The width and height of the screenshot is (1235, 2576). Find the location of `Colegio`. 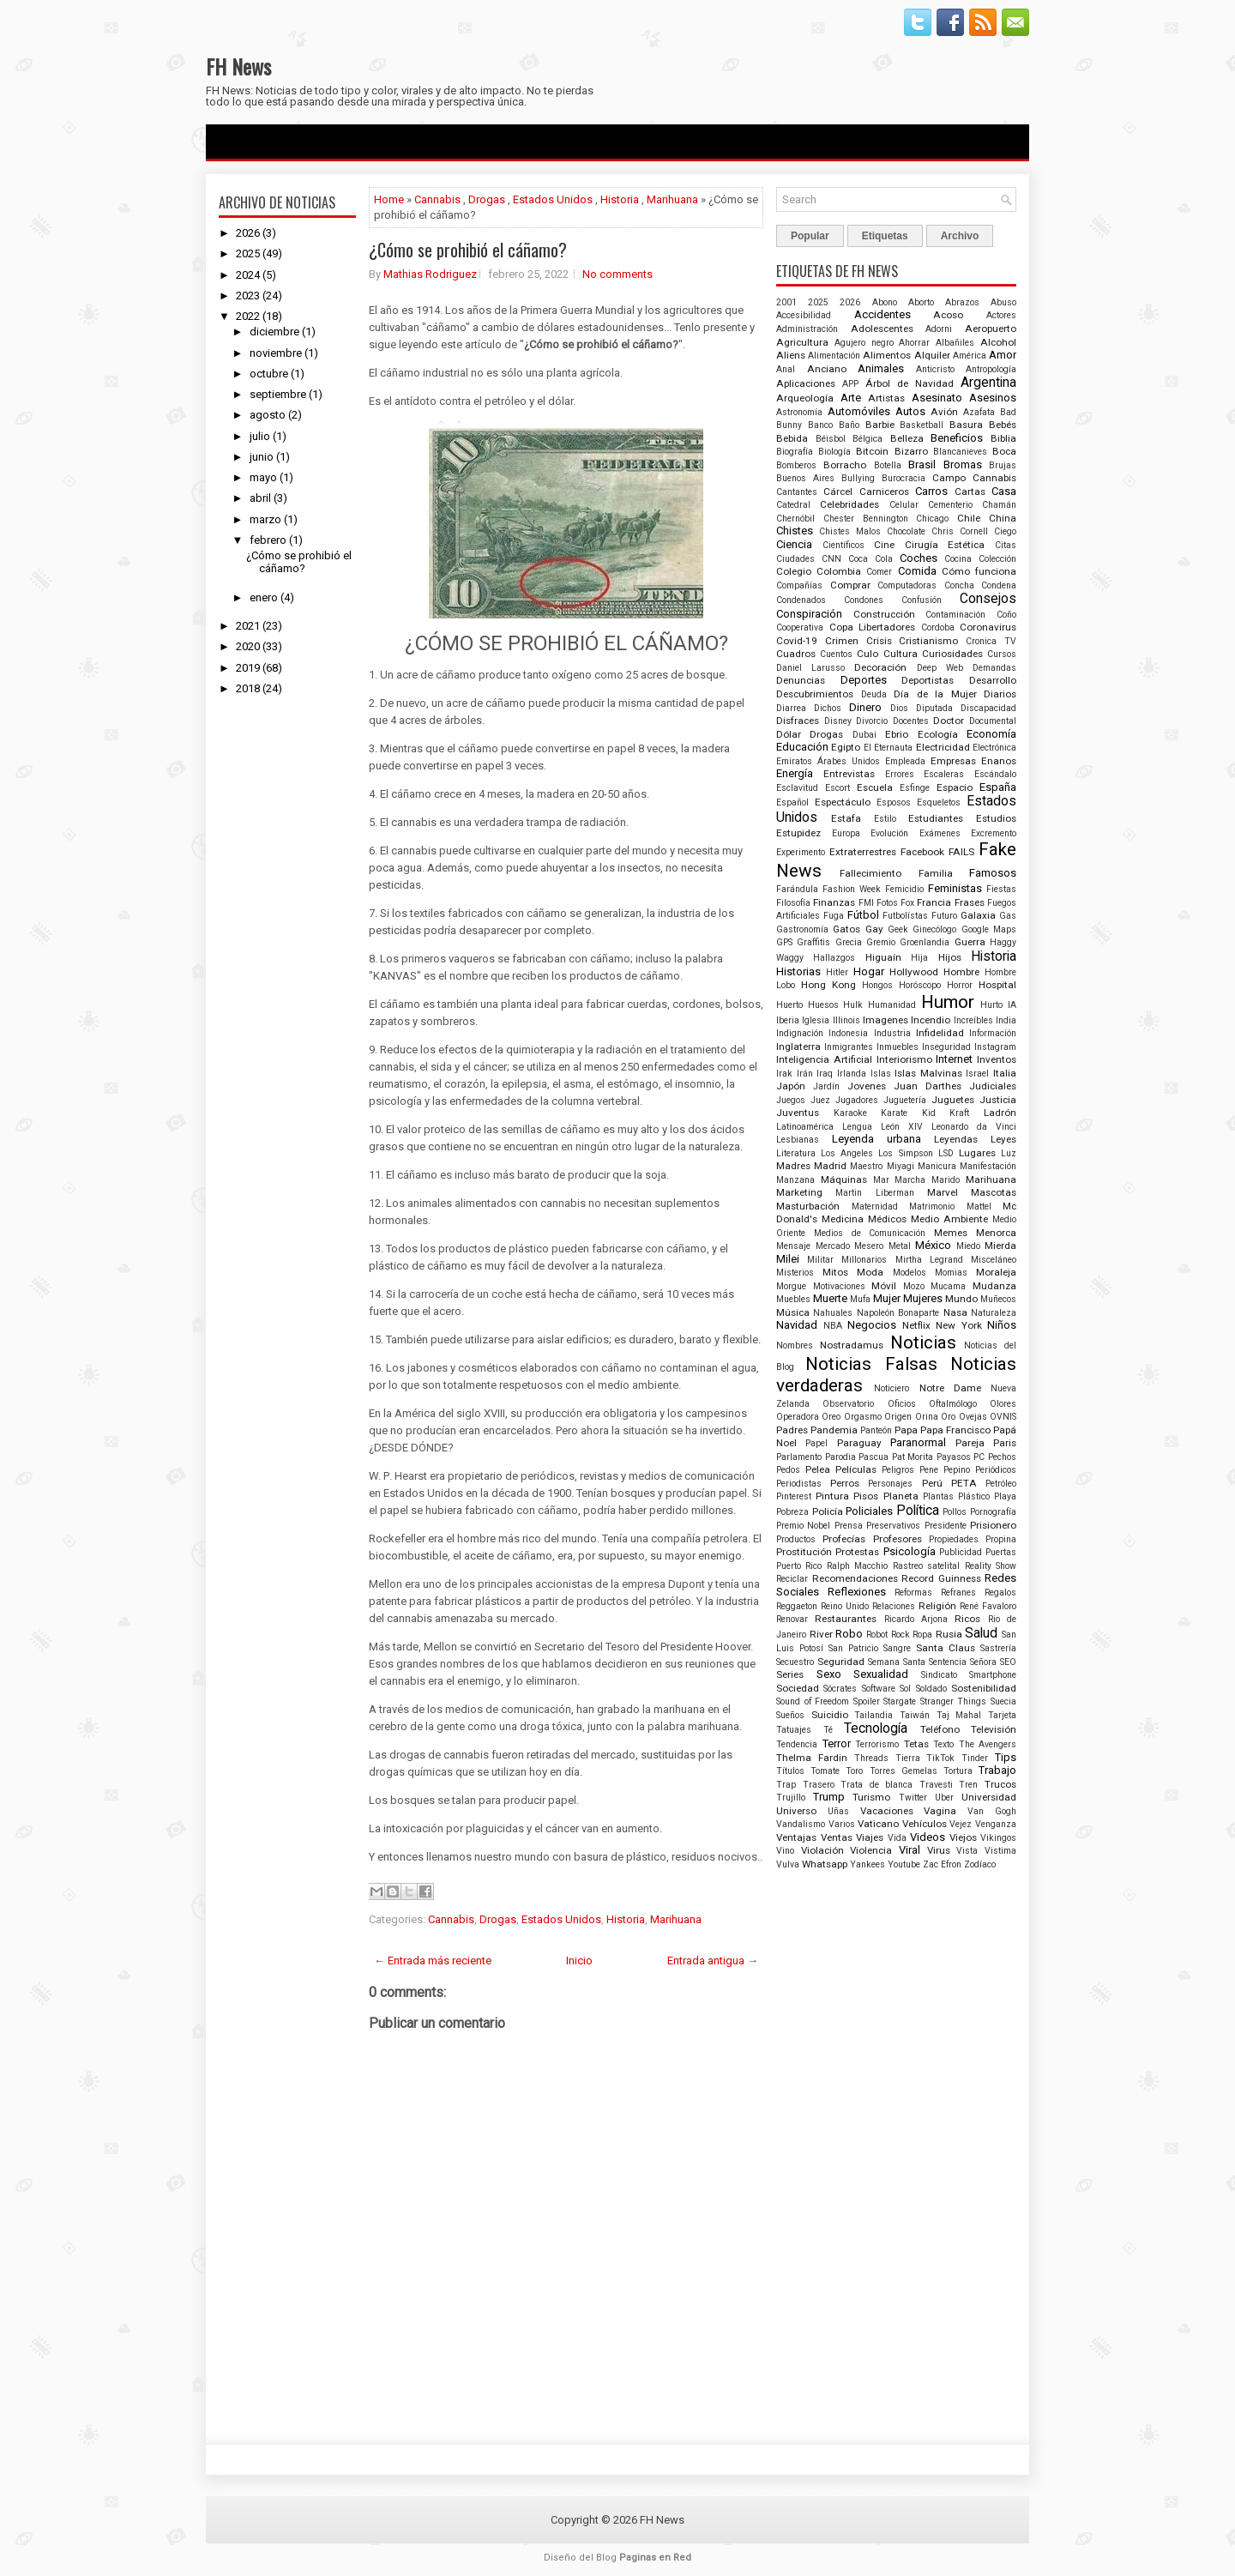

Colegio is located at coordinates (793, 571).